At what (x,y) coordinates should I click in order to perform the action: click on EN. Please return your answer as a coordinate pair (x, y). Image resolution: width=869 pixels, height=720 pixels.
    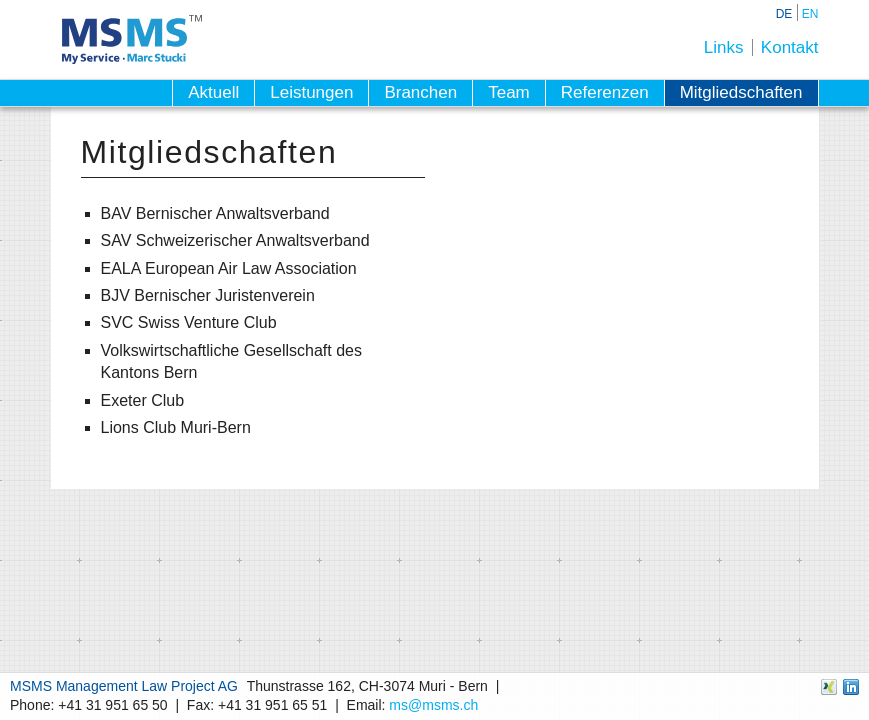
    Looking at the image, I should click on (810, 14).